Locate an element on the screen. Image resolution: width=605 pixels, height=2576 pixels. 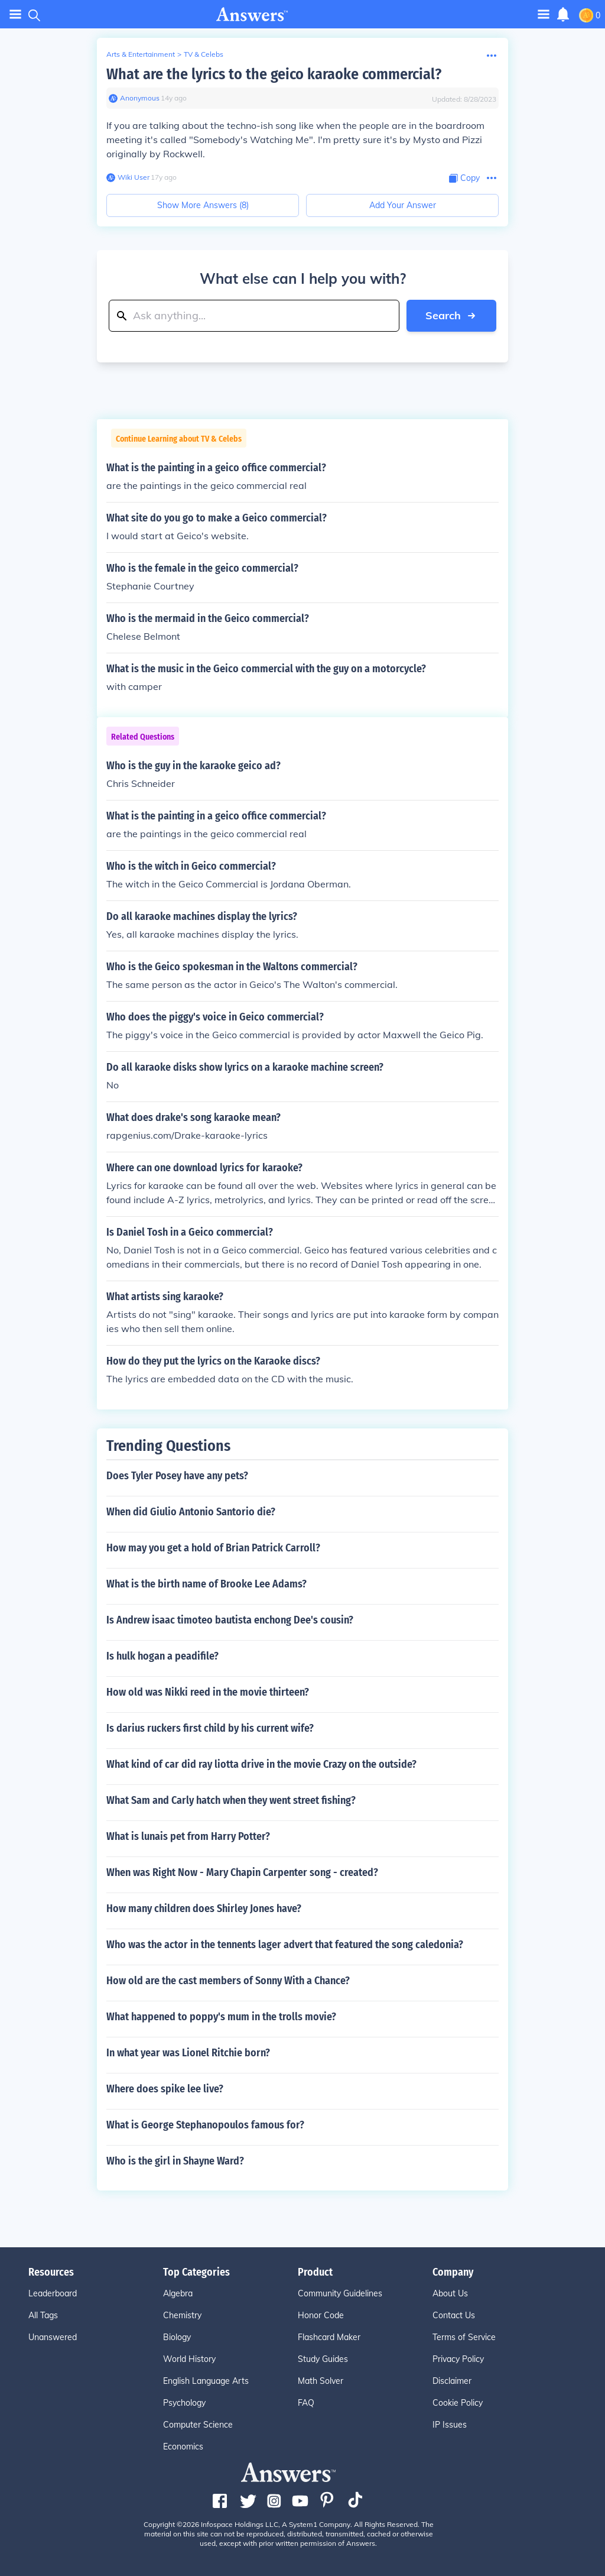
What are the lyrics to the geico karaoke commercial? is located at coordinates (273, 74).